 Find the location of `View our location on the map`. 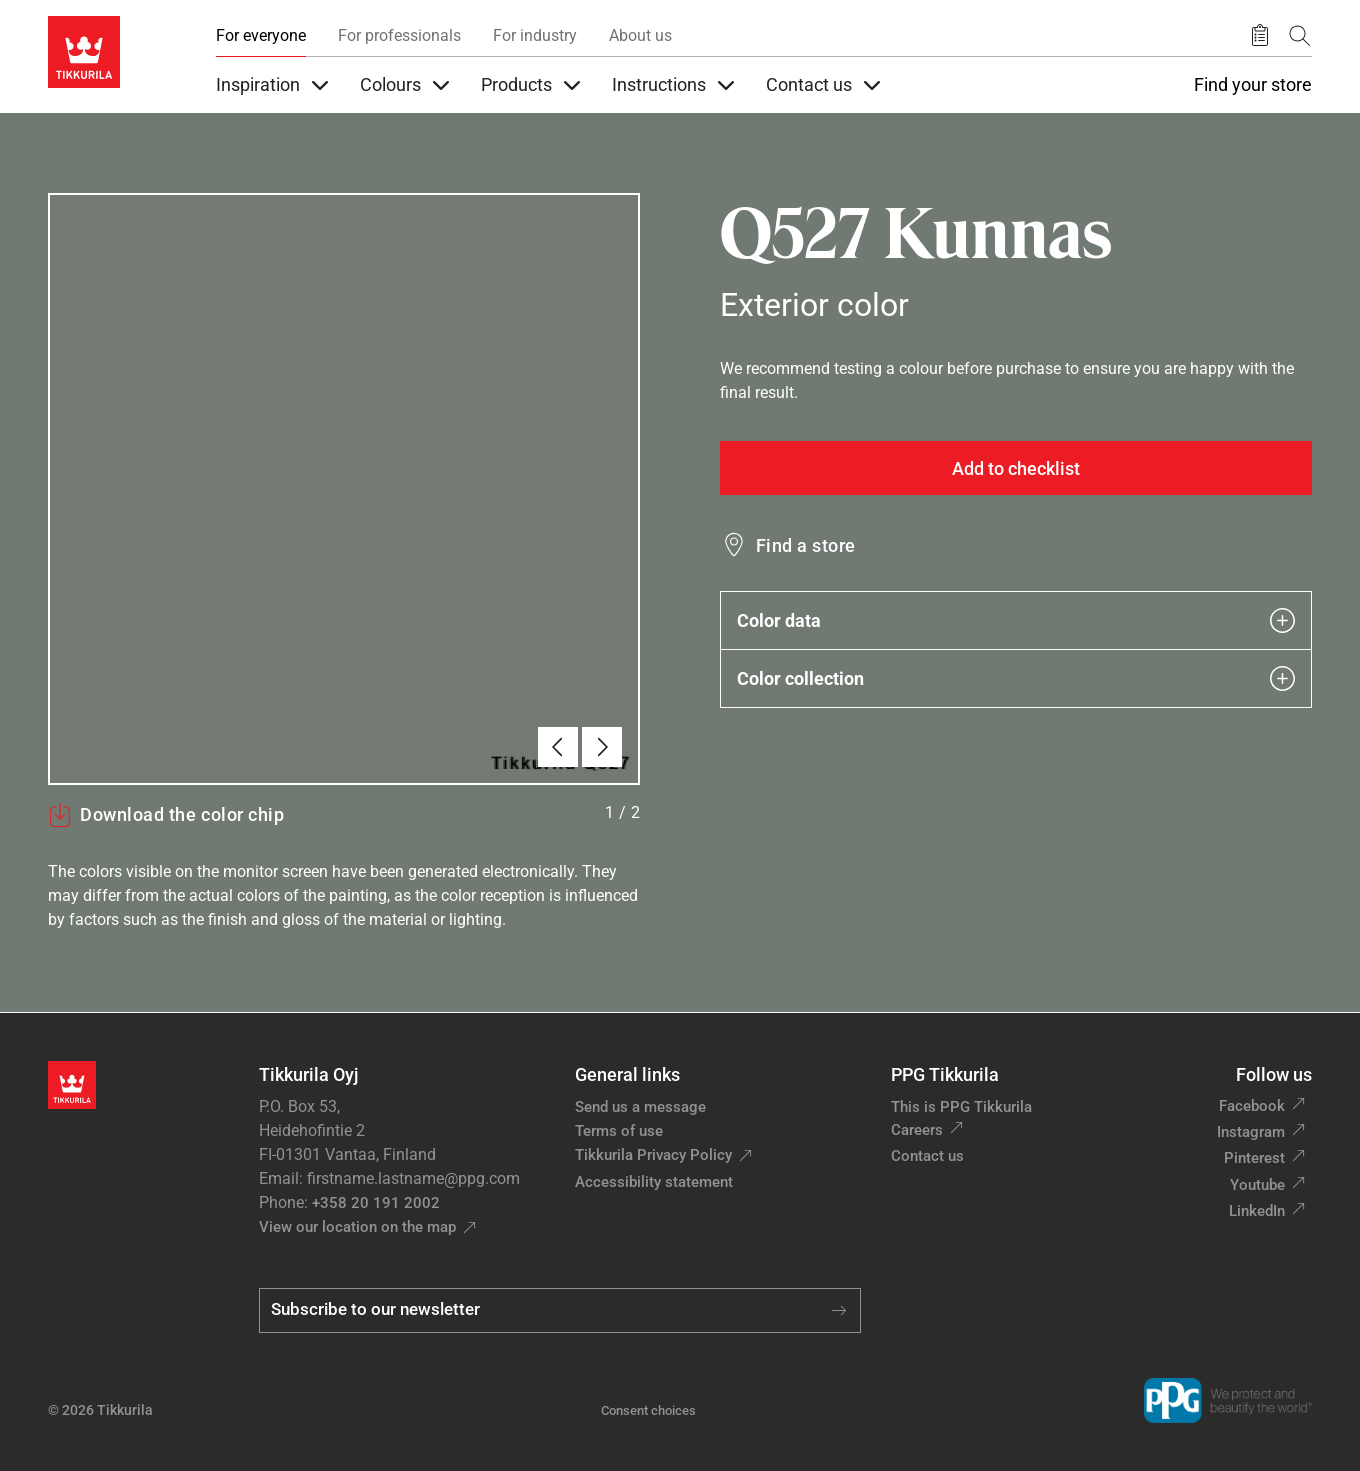

View our location on the map is located at coordinates (357, 1227).